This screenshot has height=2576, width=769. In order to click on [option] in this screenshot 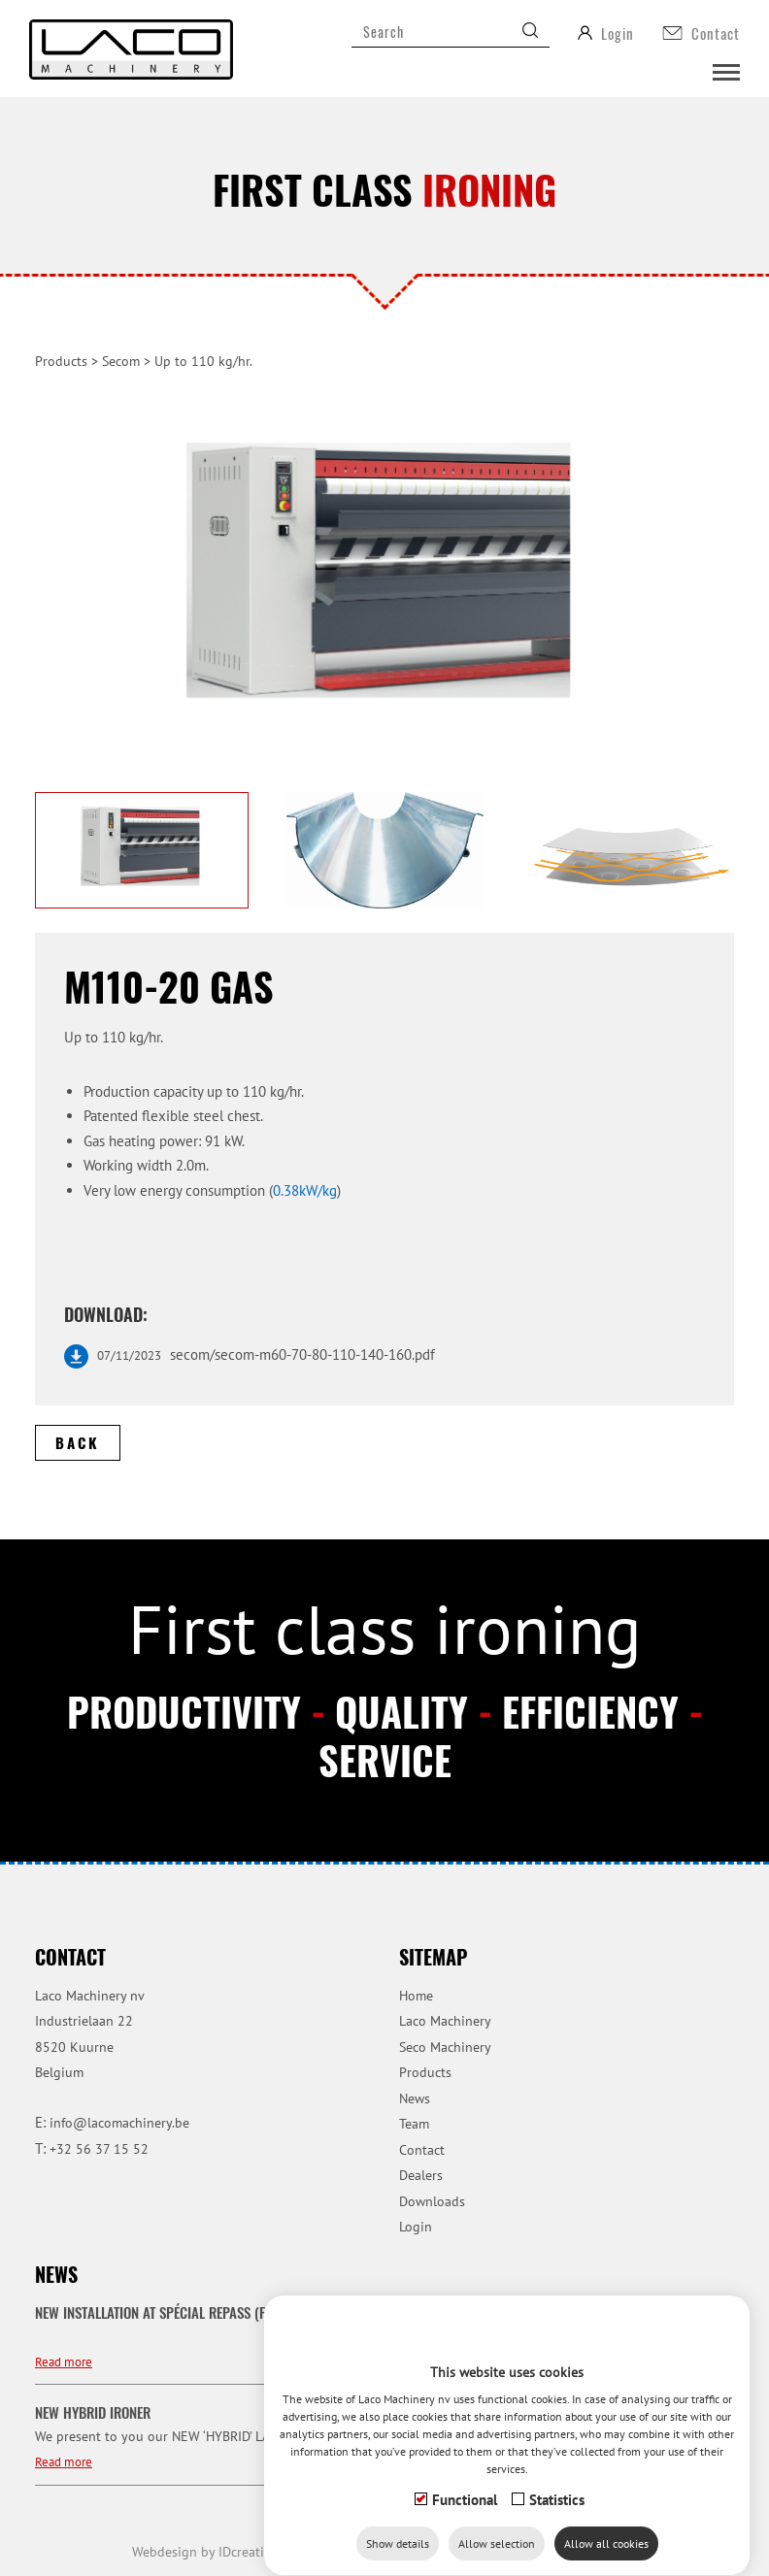, I will do `click(384, 583)`.